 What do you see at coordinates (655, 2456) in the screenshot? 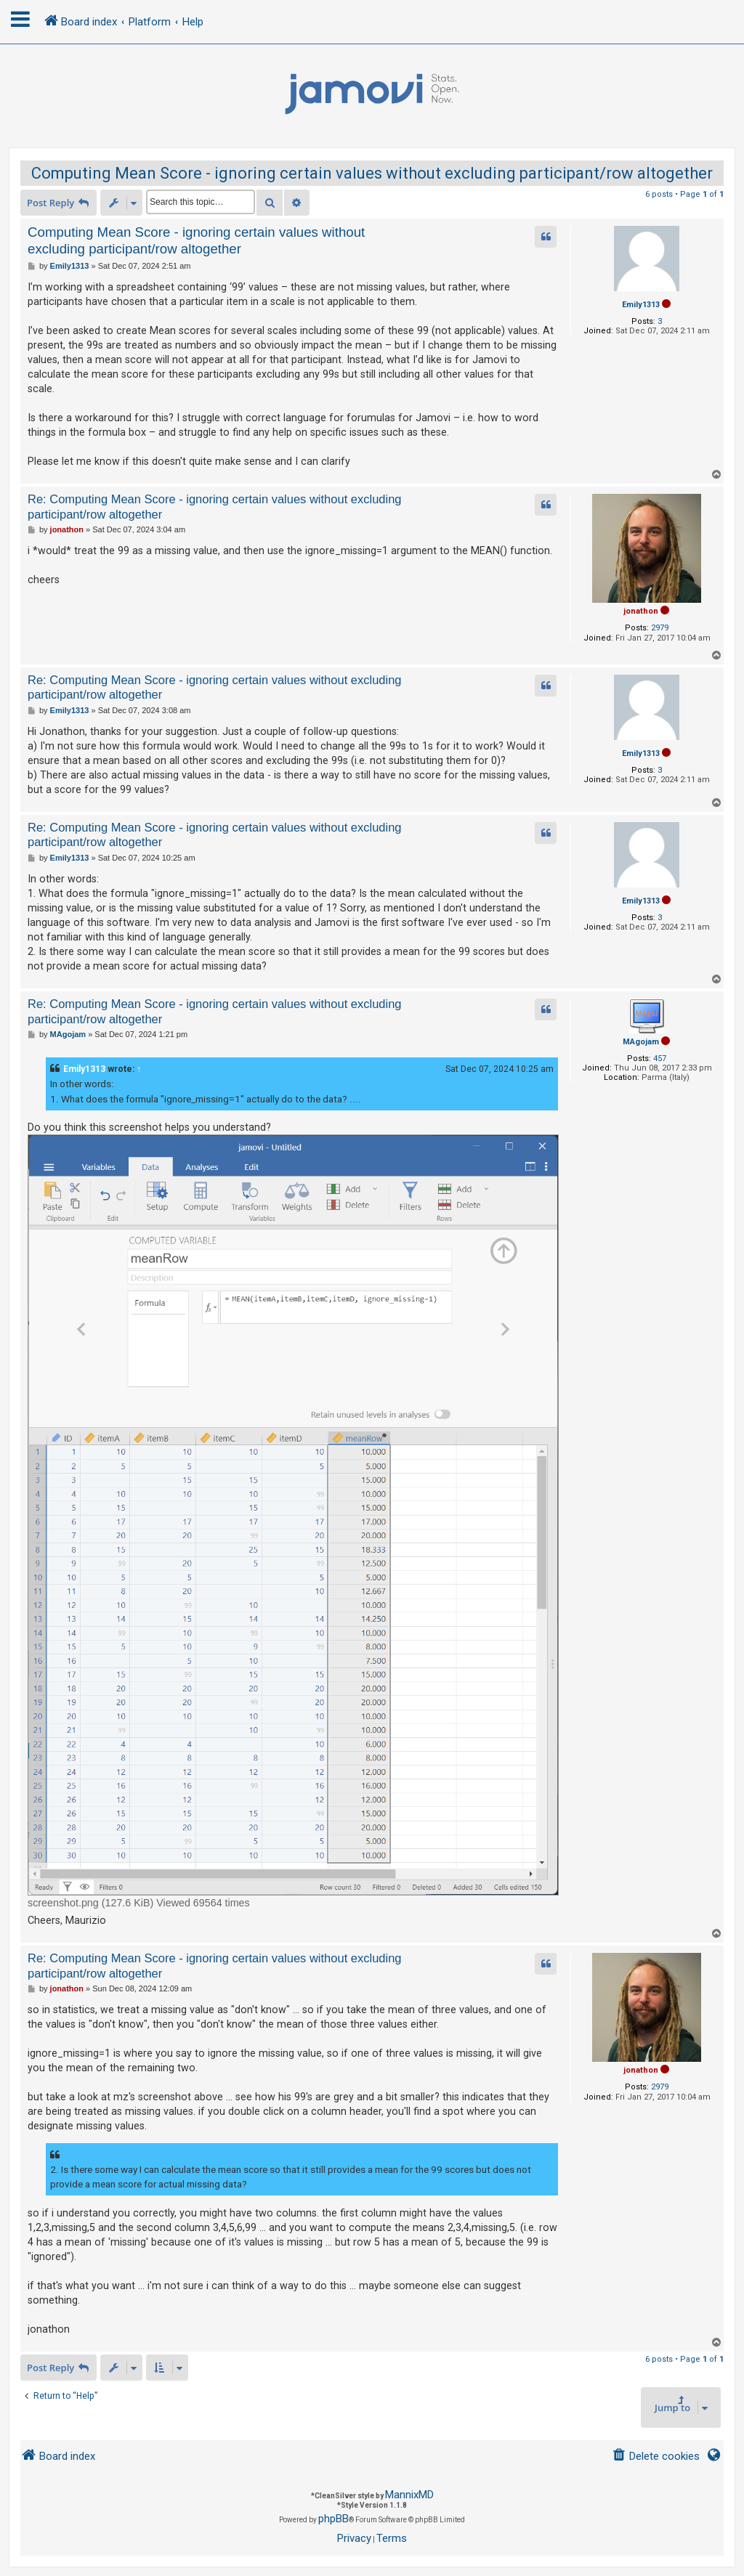
I see `[menuitem]` at bounding box center [655, 2456].